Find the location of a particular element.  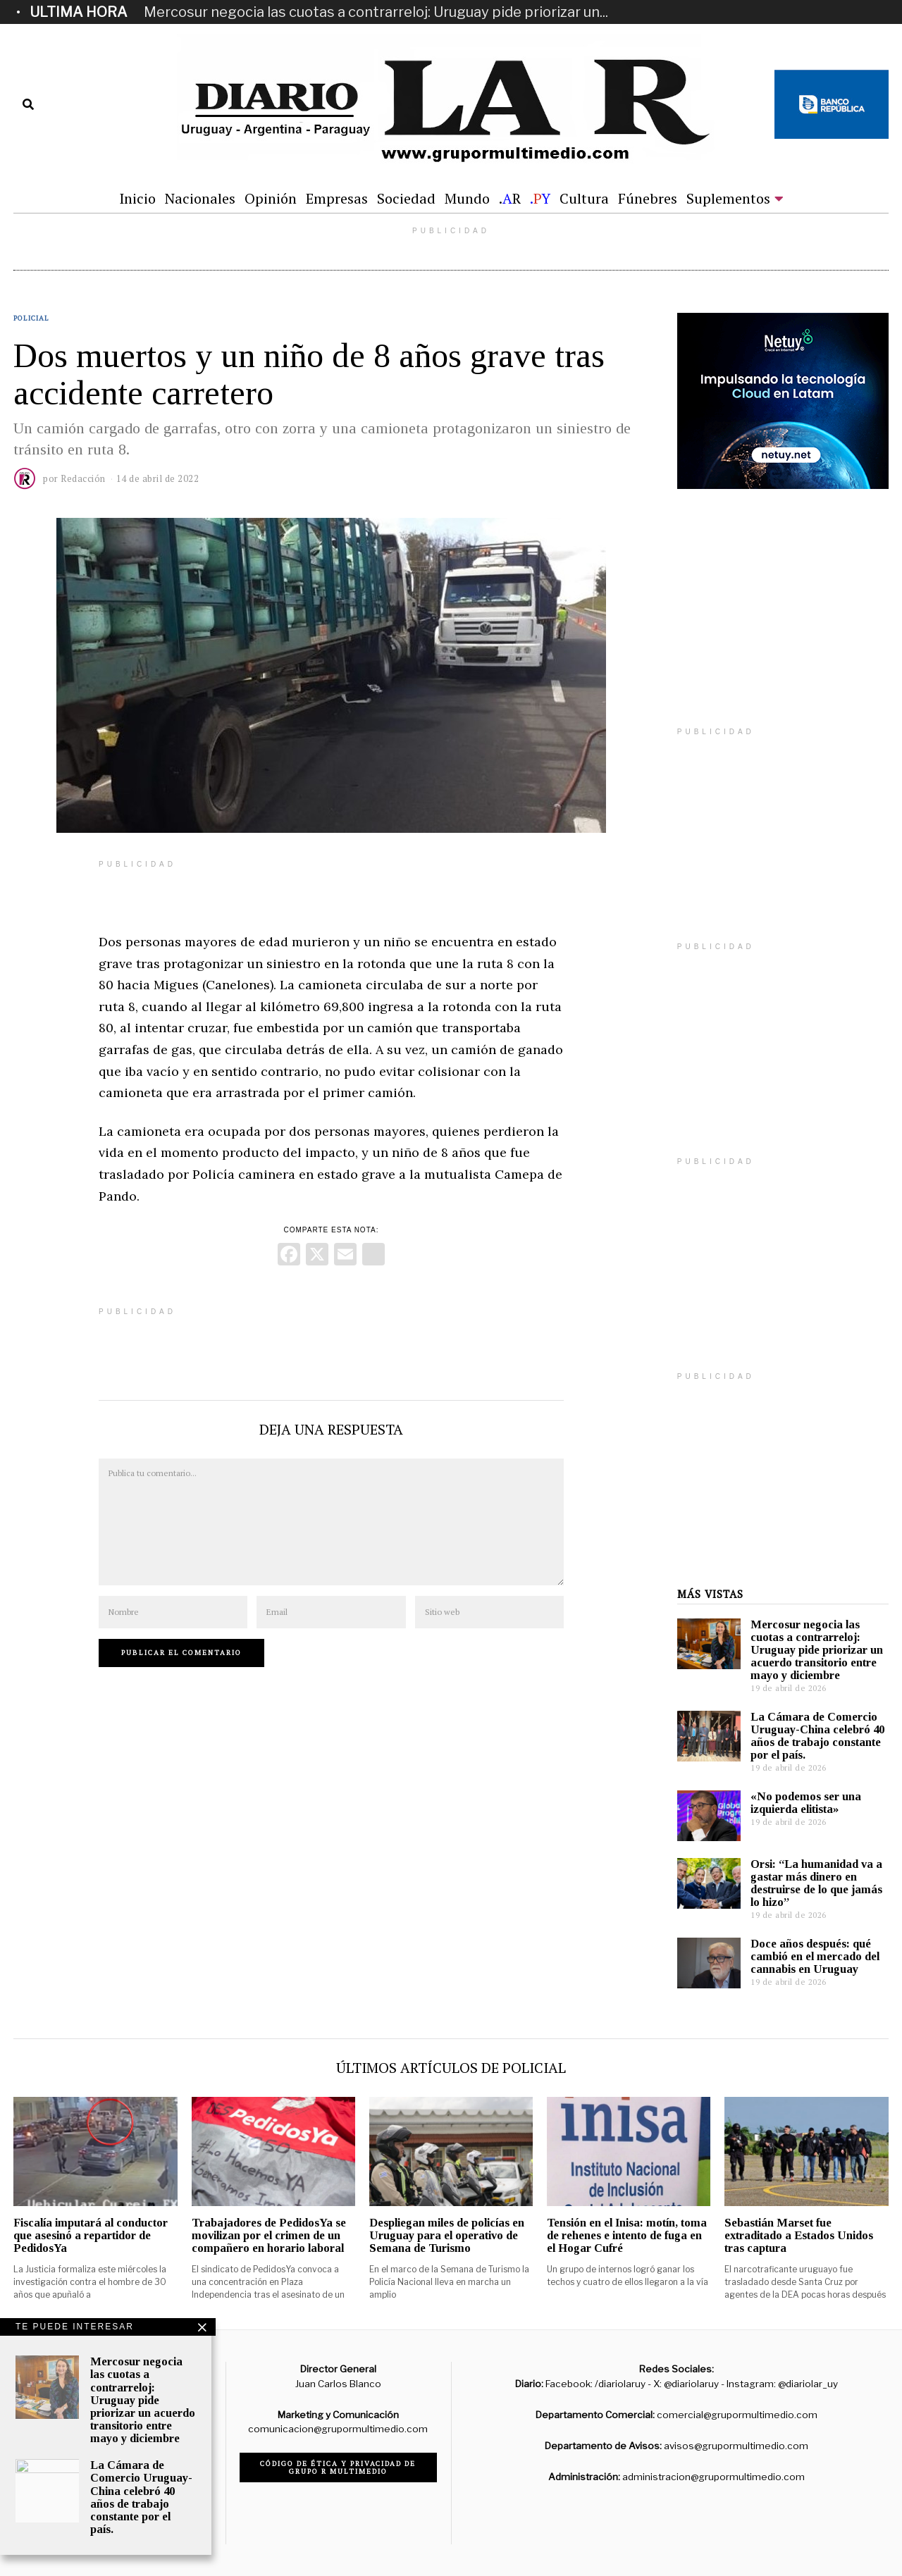

Inicio is located at coordinates (137, 198).